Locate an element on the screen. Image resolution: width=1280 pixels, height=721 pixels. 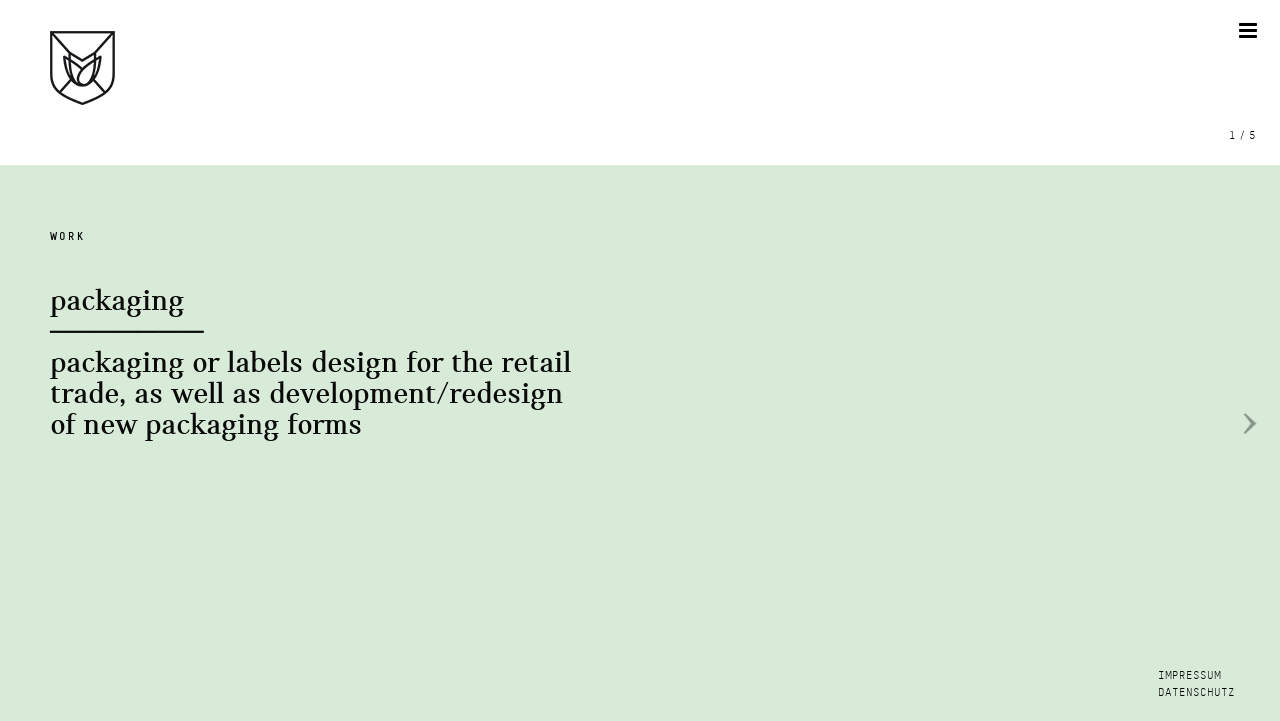
DATENSCHUTZ is located at coordinates (1196, 692).